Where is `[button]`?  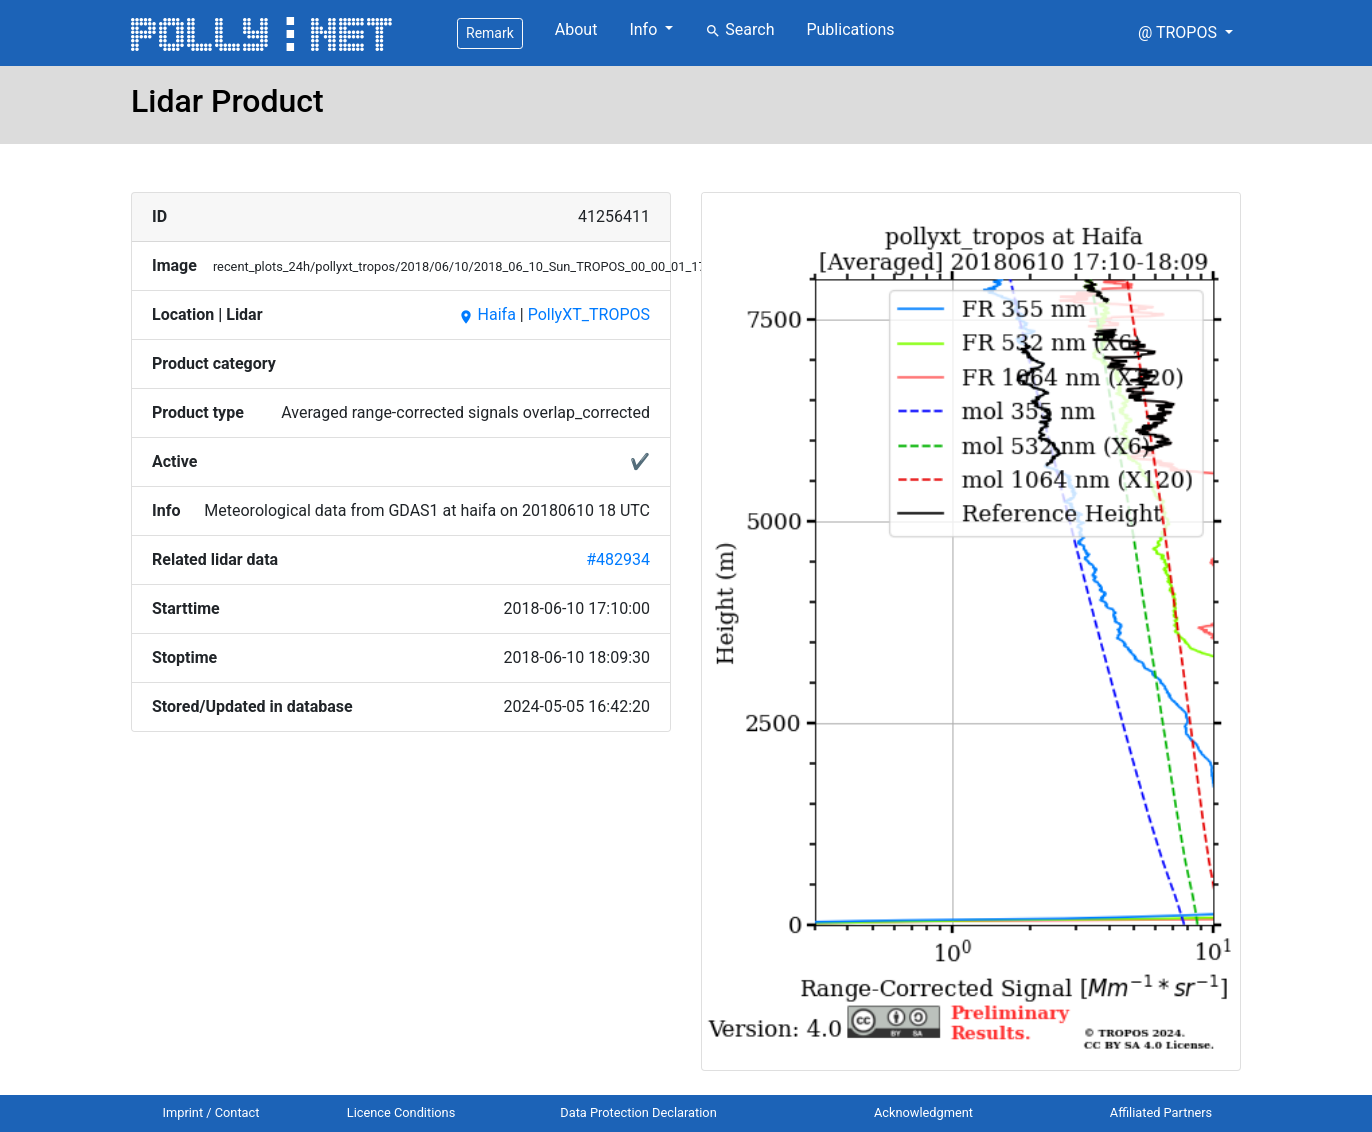
[button] is located at coordinates (1185, 33).